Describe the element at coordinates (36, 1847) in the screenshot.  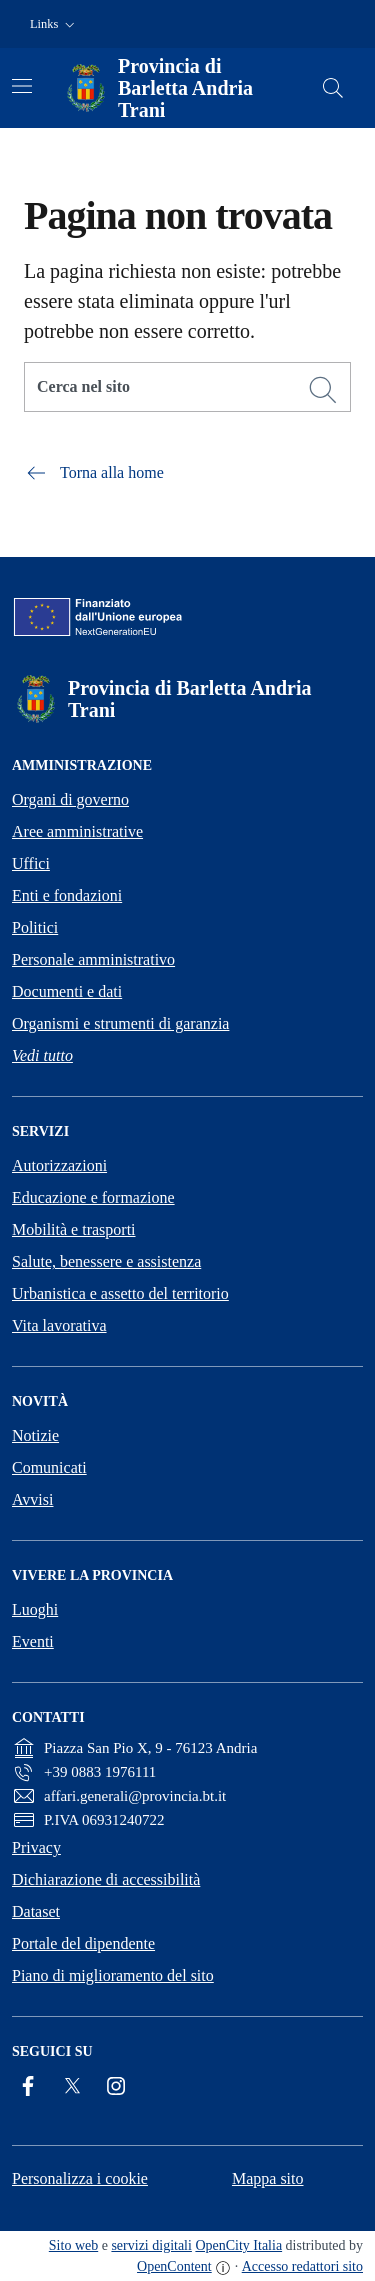
I see `Privacy` at that location.